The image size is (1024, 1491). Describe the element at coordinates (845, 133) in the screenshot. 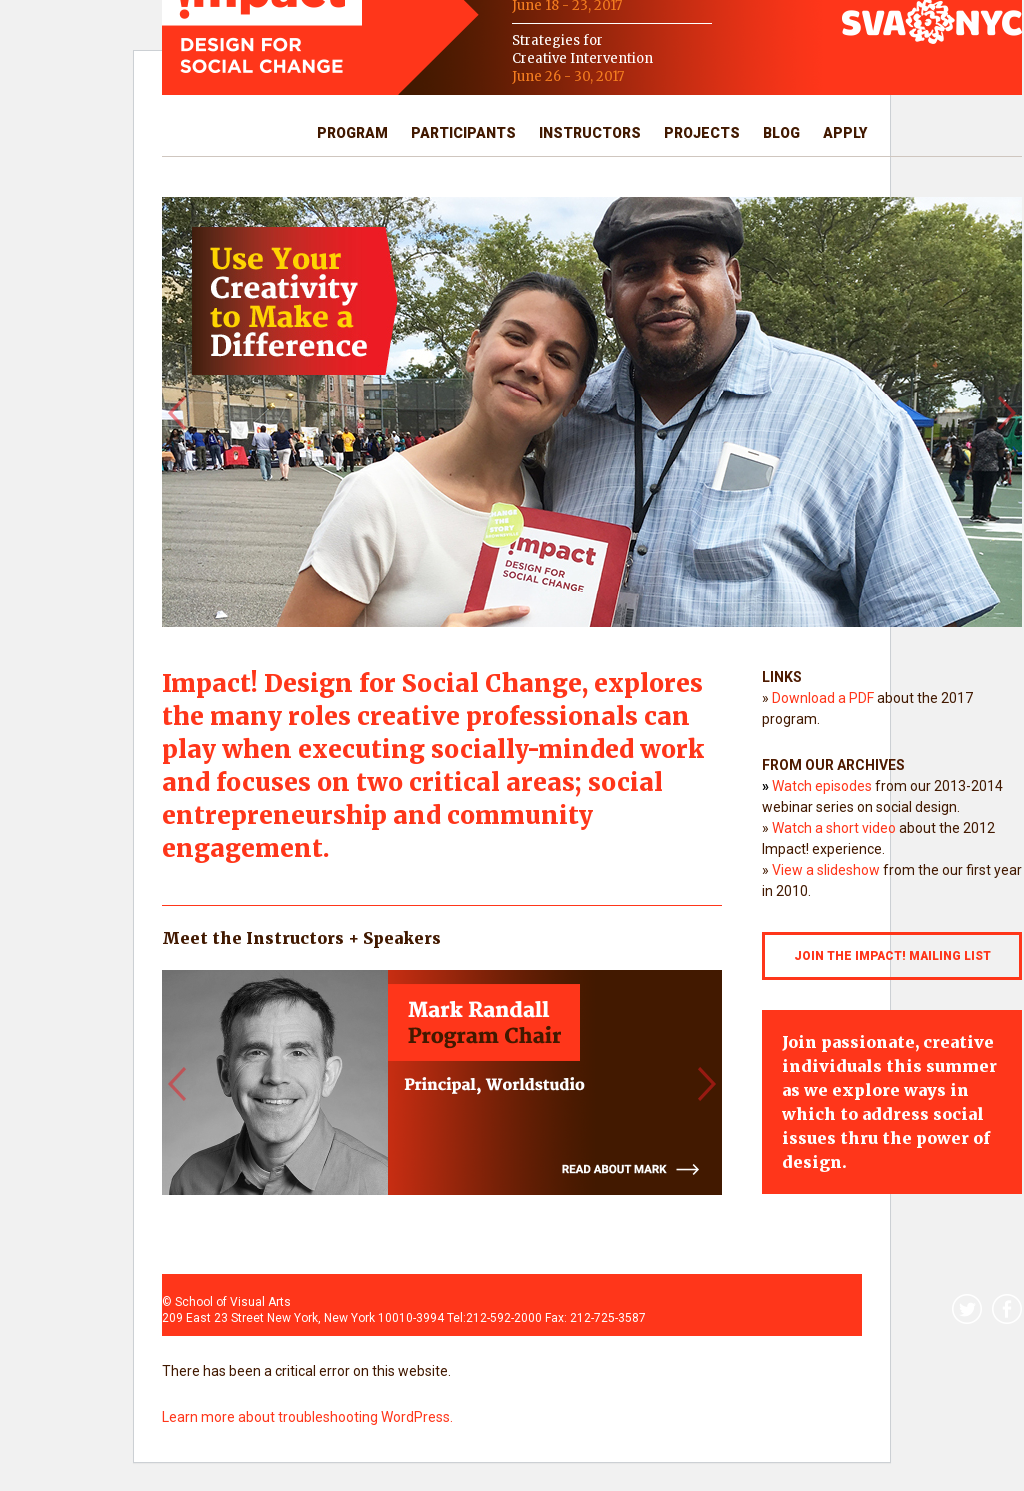

I see `Apply` at that location.